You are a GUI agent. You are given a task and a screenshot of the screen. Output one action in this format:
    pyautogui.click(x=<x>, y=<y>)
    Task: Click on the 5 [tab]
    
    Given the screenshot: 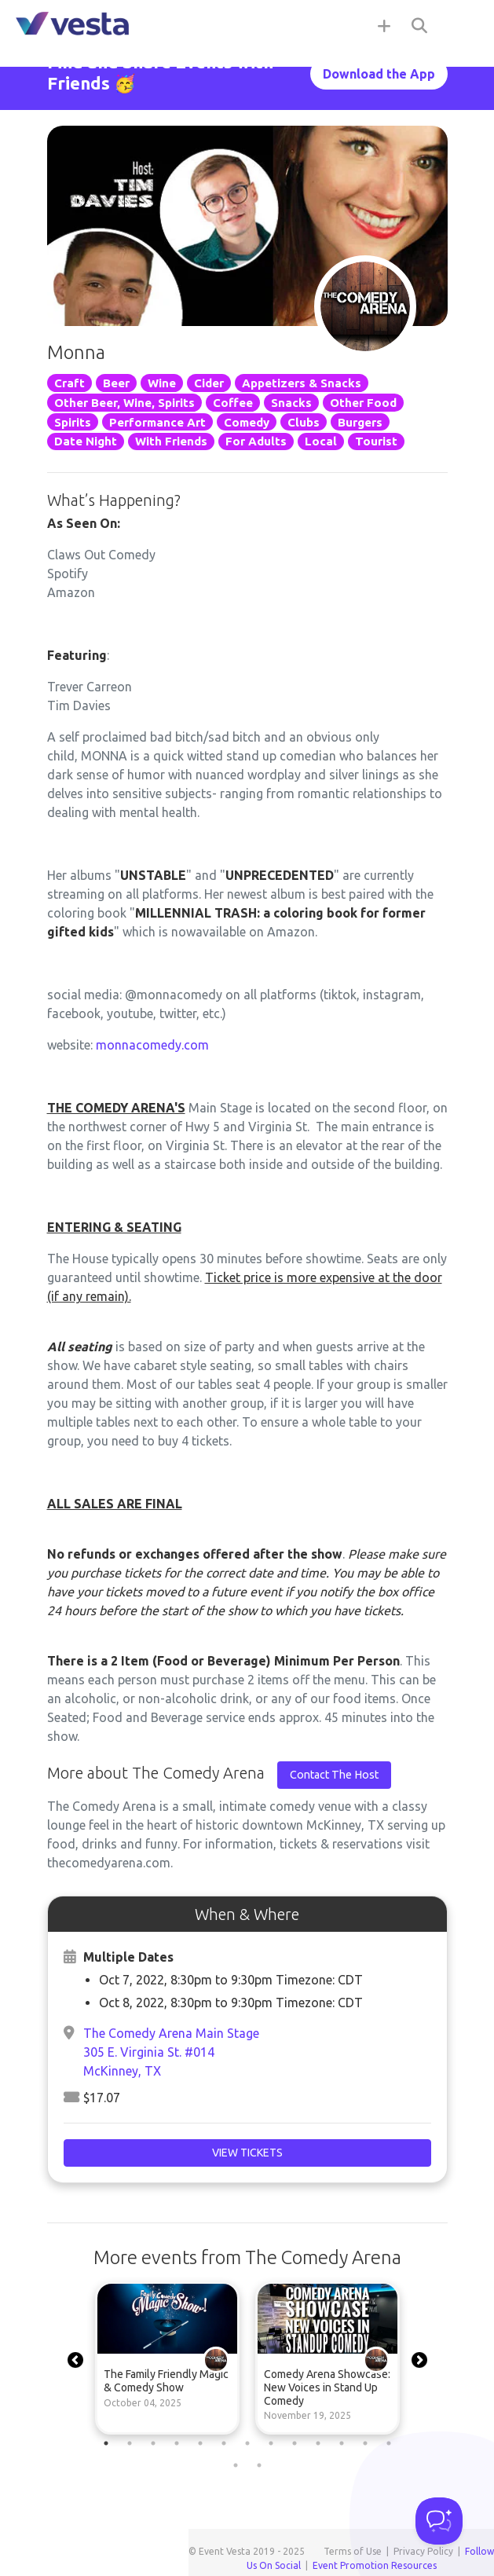 What is the action you would take?
    pyautogui.click(x=200, y=2443)
    